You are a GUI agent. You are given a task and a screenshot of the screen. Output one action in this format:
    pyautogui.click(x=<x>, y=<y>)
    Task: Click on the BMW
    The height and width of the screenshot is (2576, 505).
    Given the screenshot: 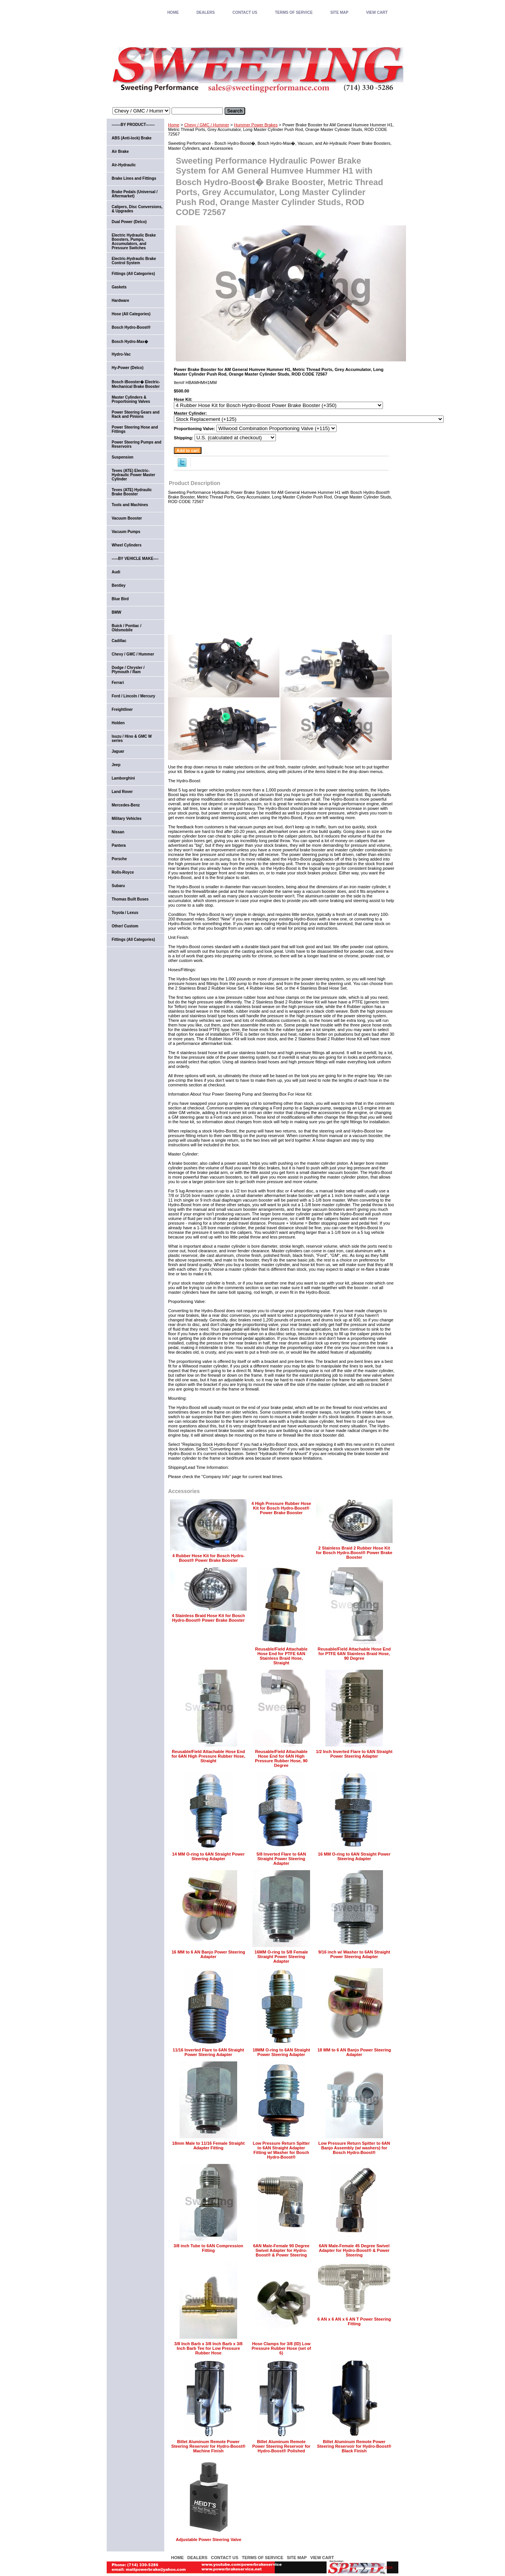 What is the action you would take?
    pyautogui.click(x=116, y=612)
    